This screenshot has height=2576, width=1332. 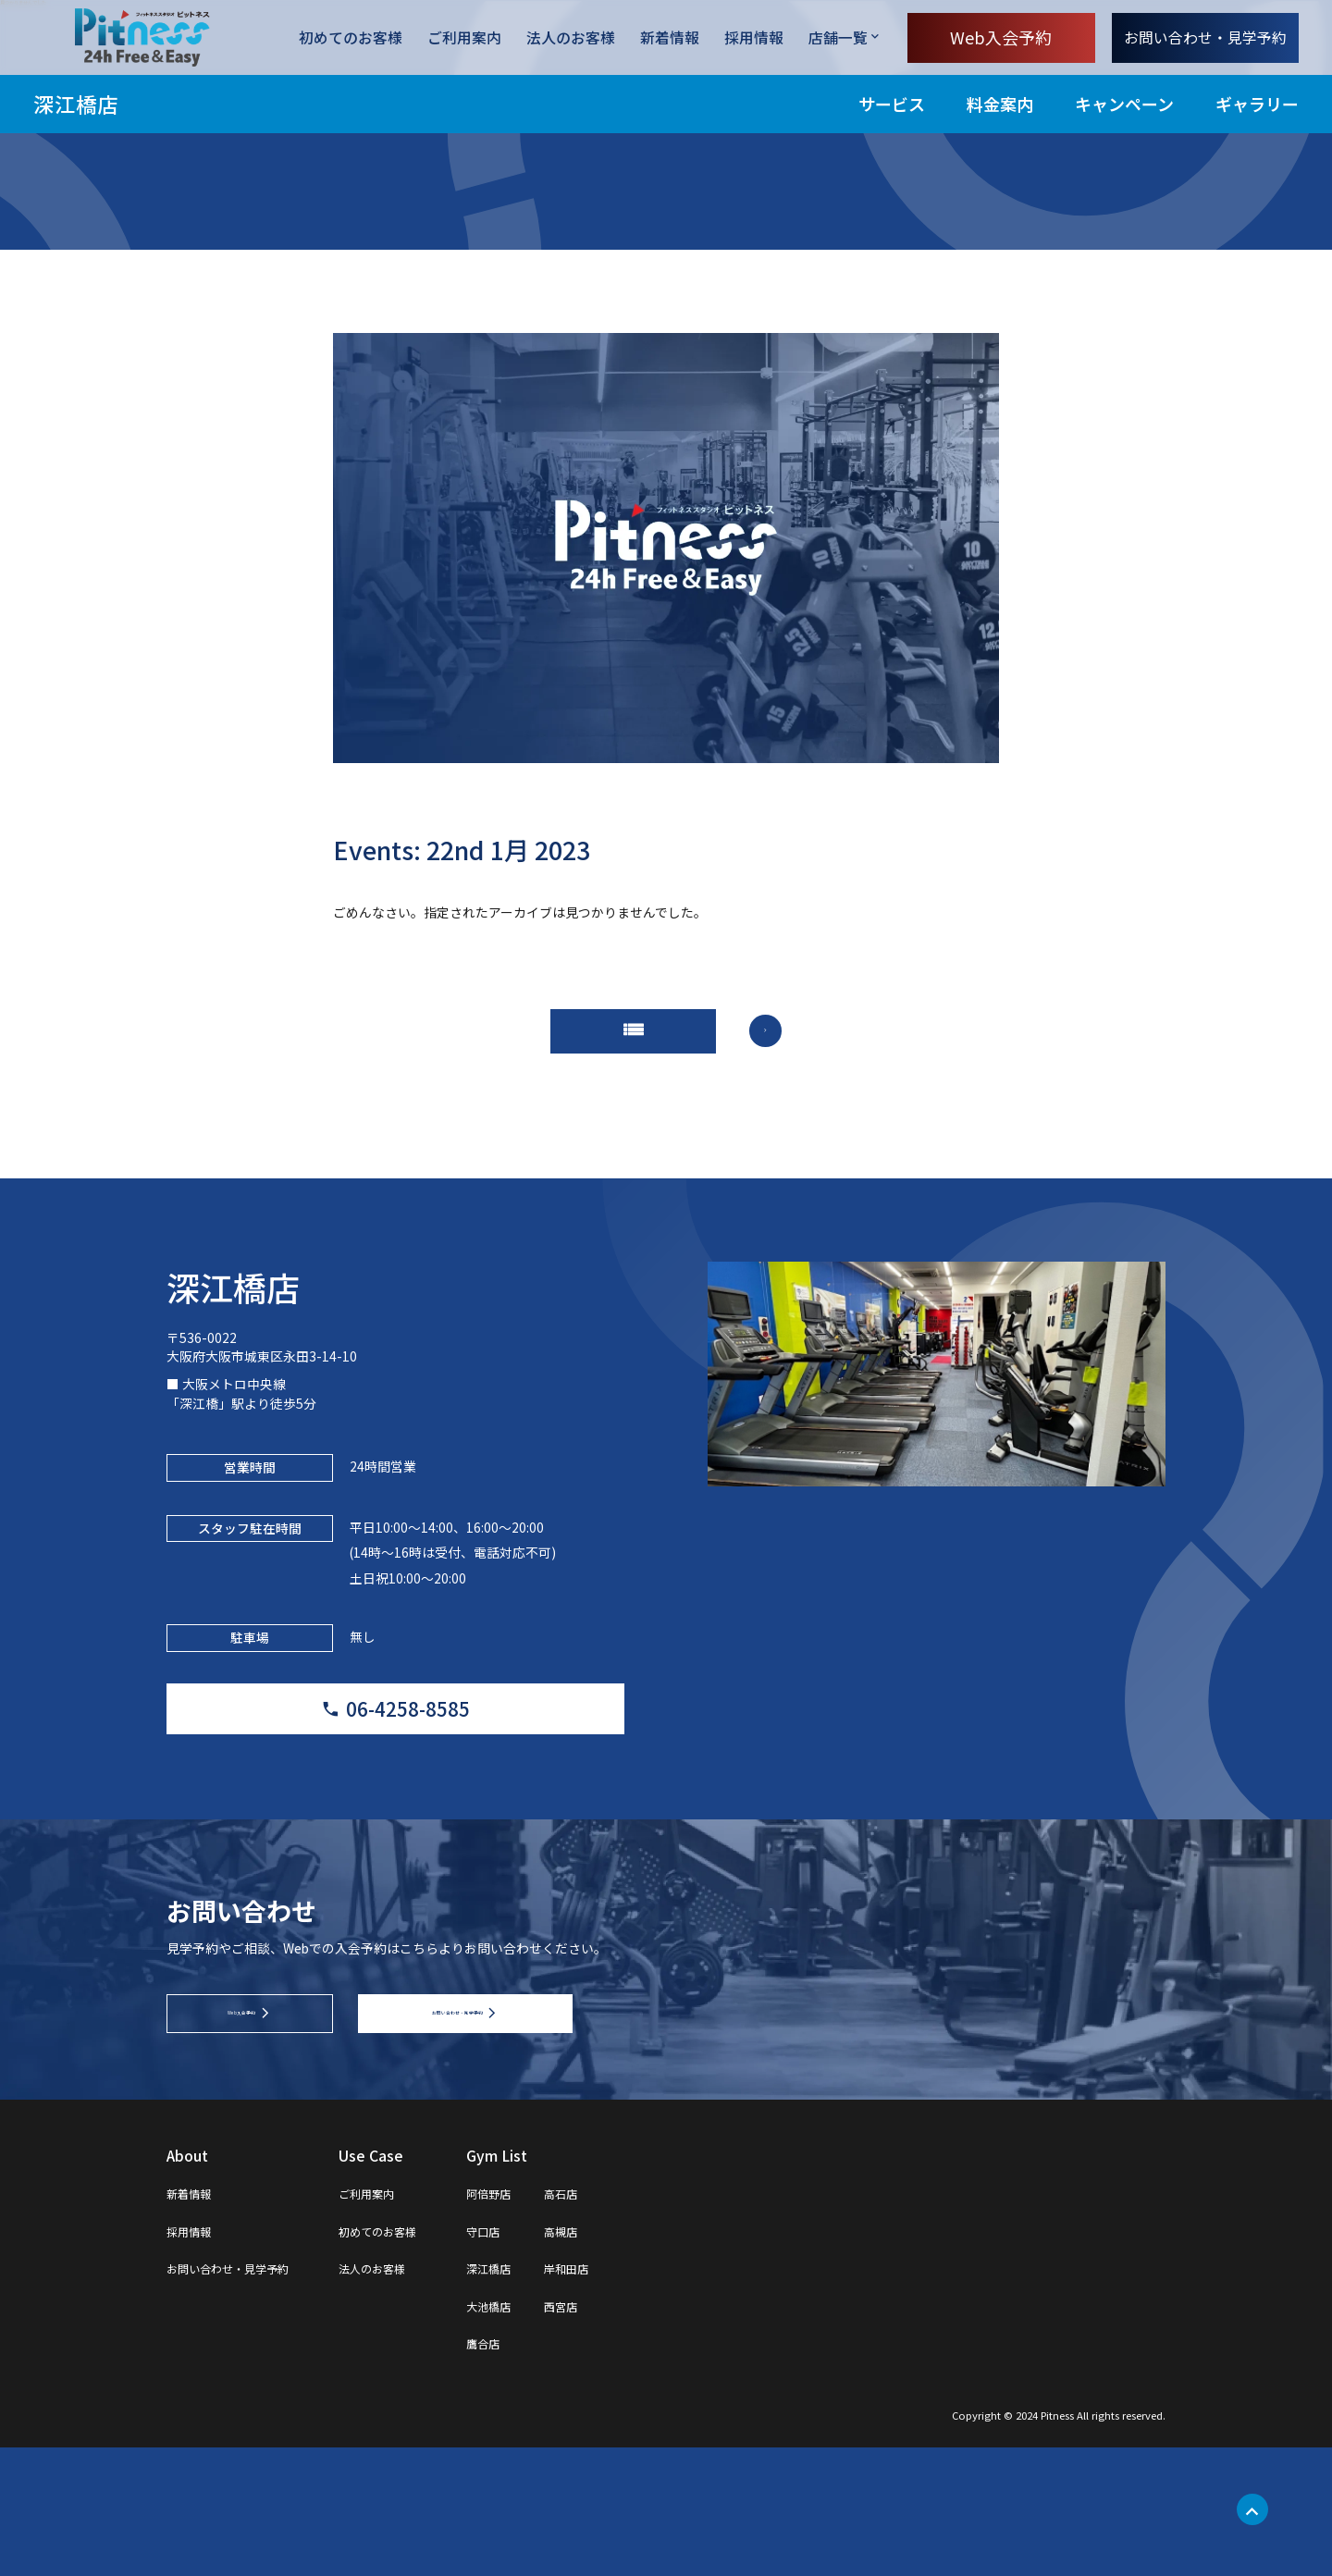 I want to click on 初めてのお客様, so click(x=350, y=38).